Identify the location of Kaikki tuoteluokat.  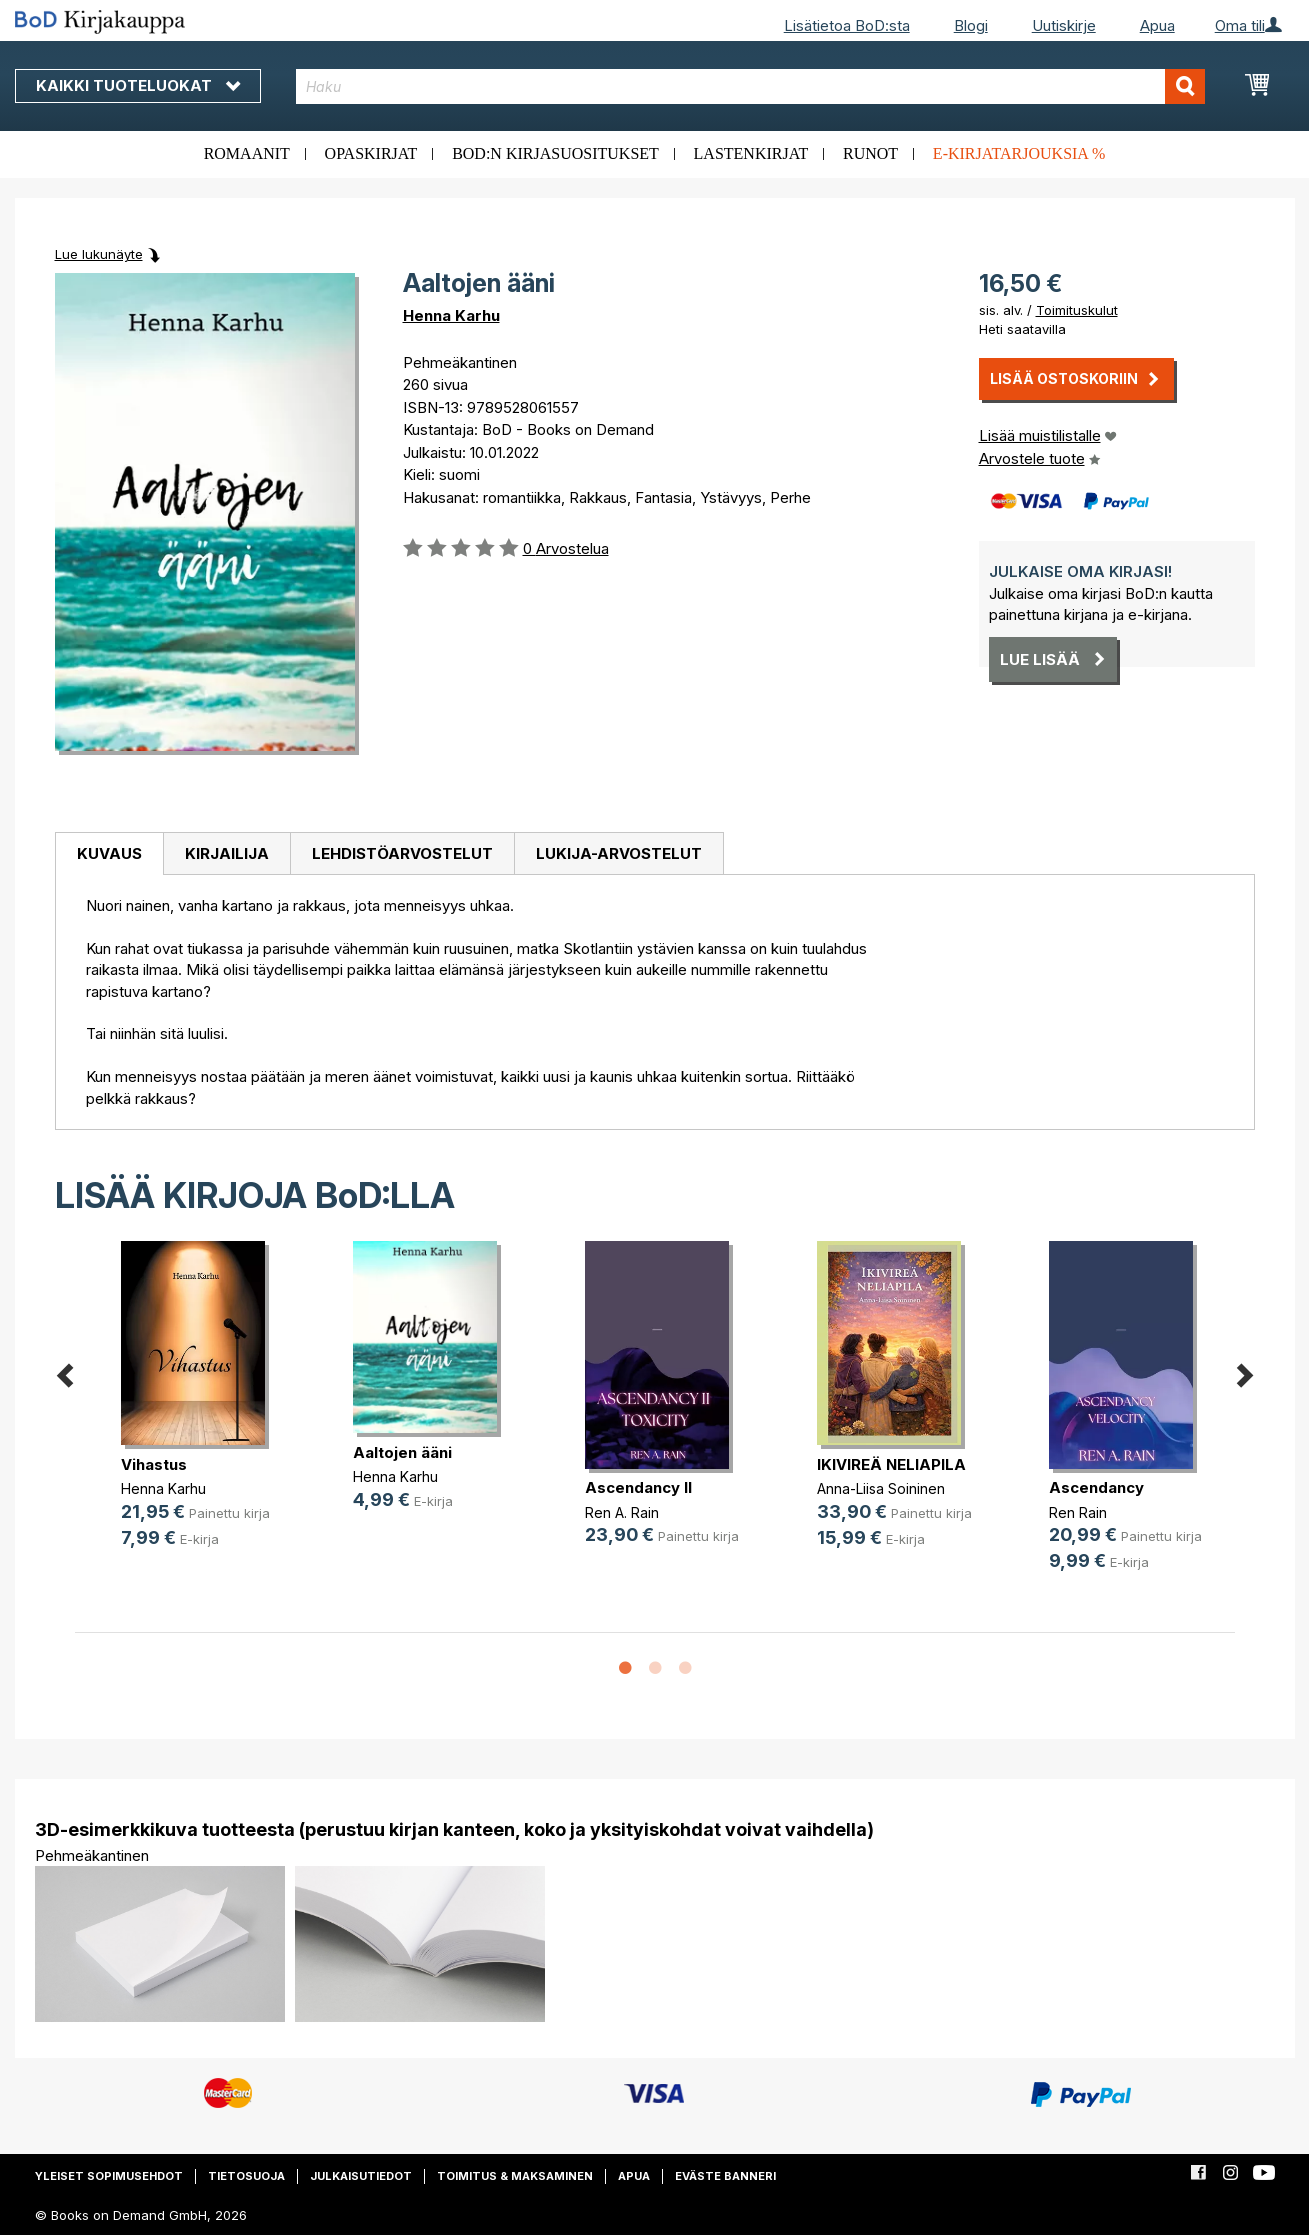
(138, 85).